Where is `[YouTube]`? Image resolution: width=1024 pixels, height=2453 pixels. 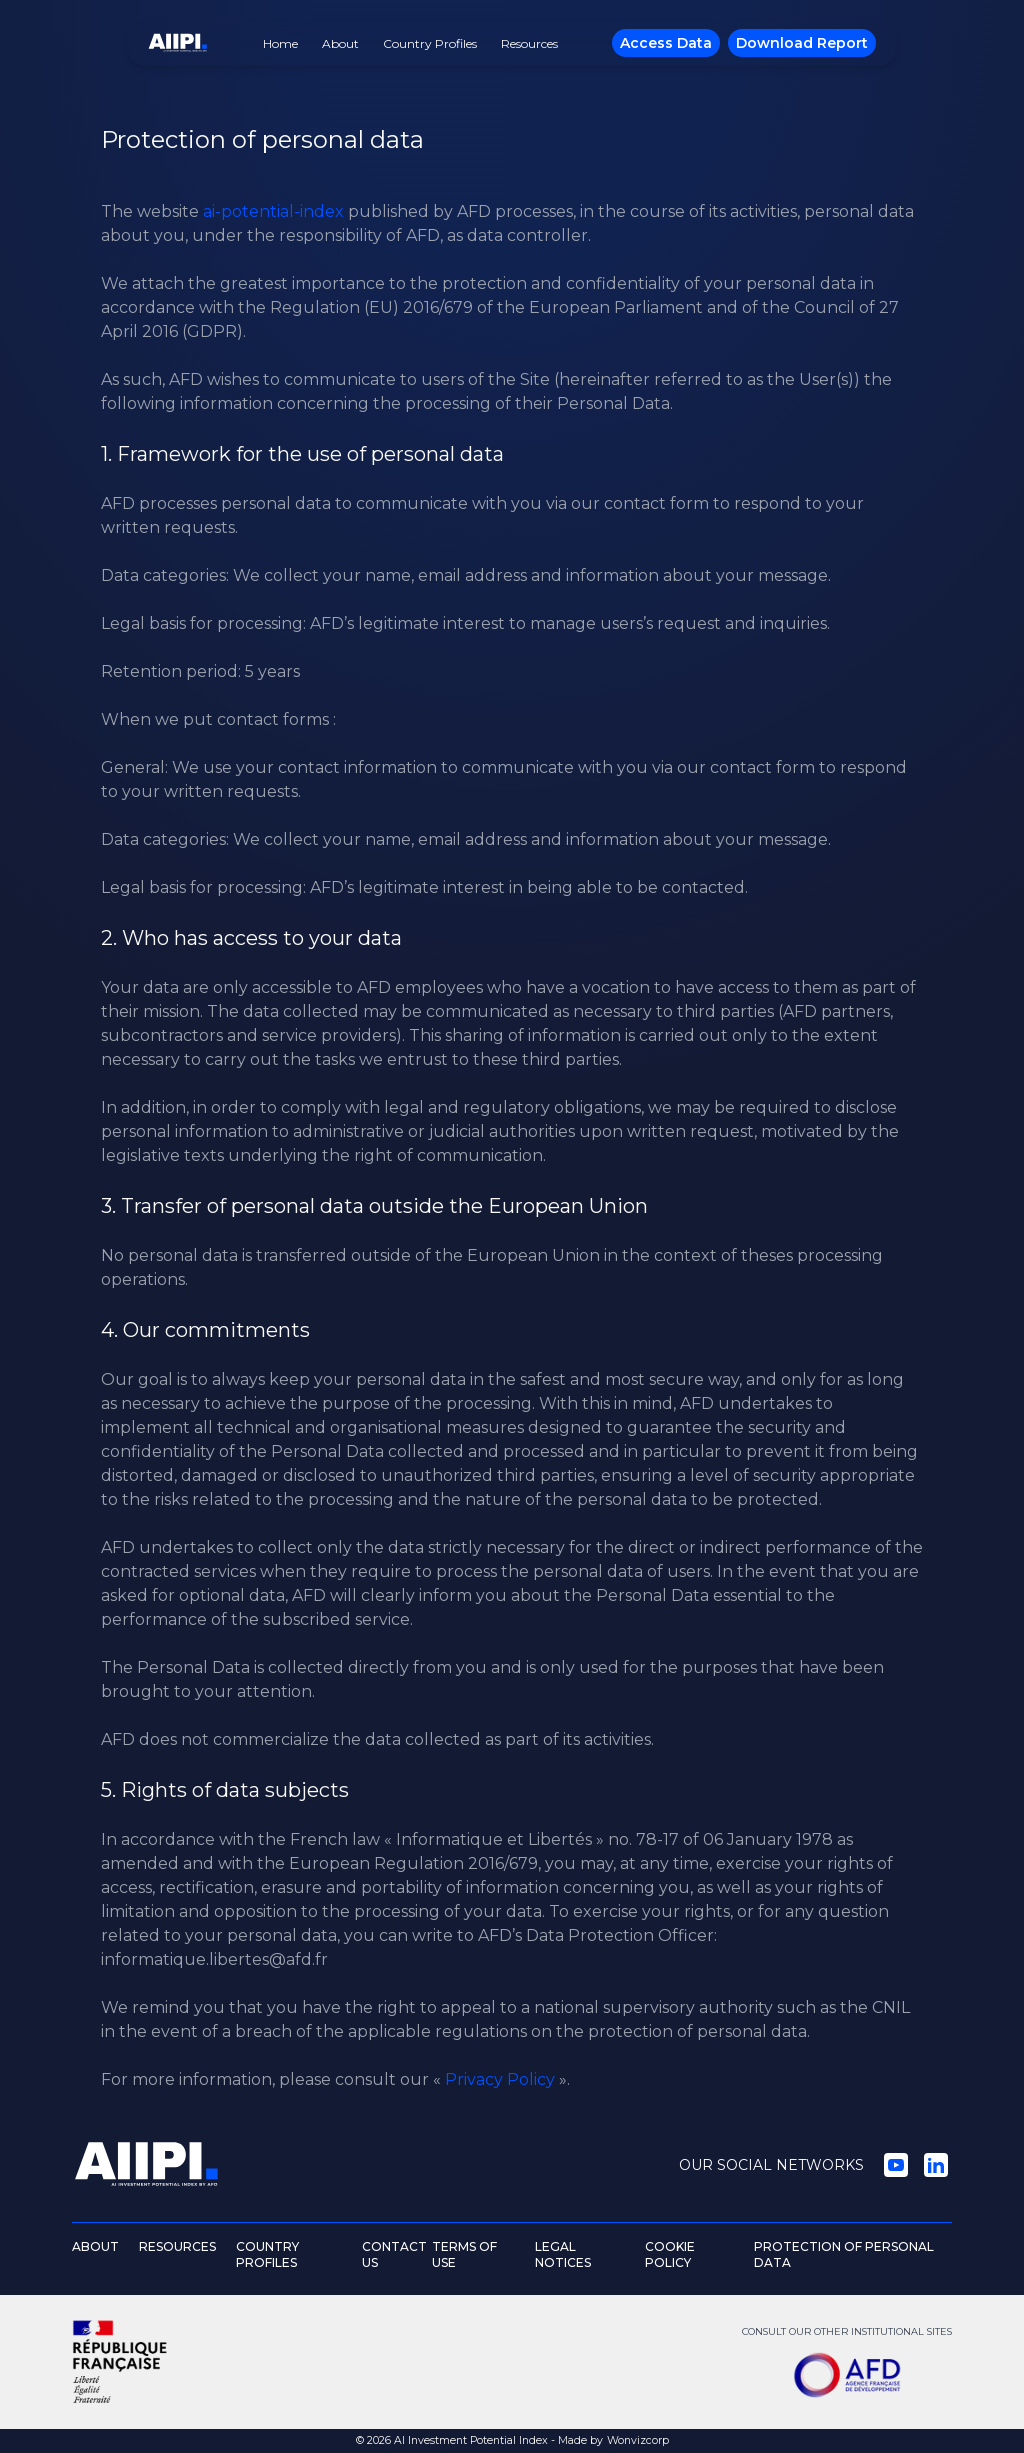
[YouTube] is located at coordinates (896, 2165).